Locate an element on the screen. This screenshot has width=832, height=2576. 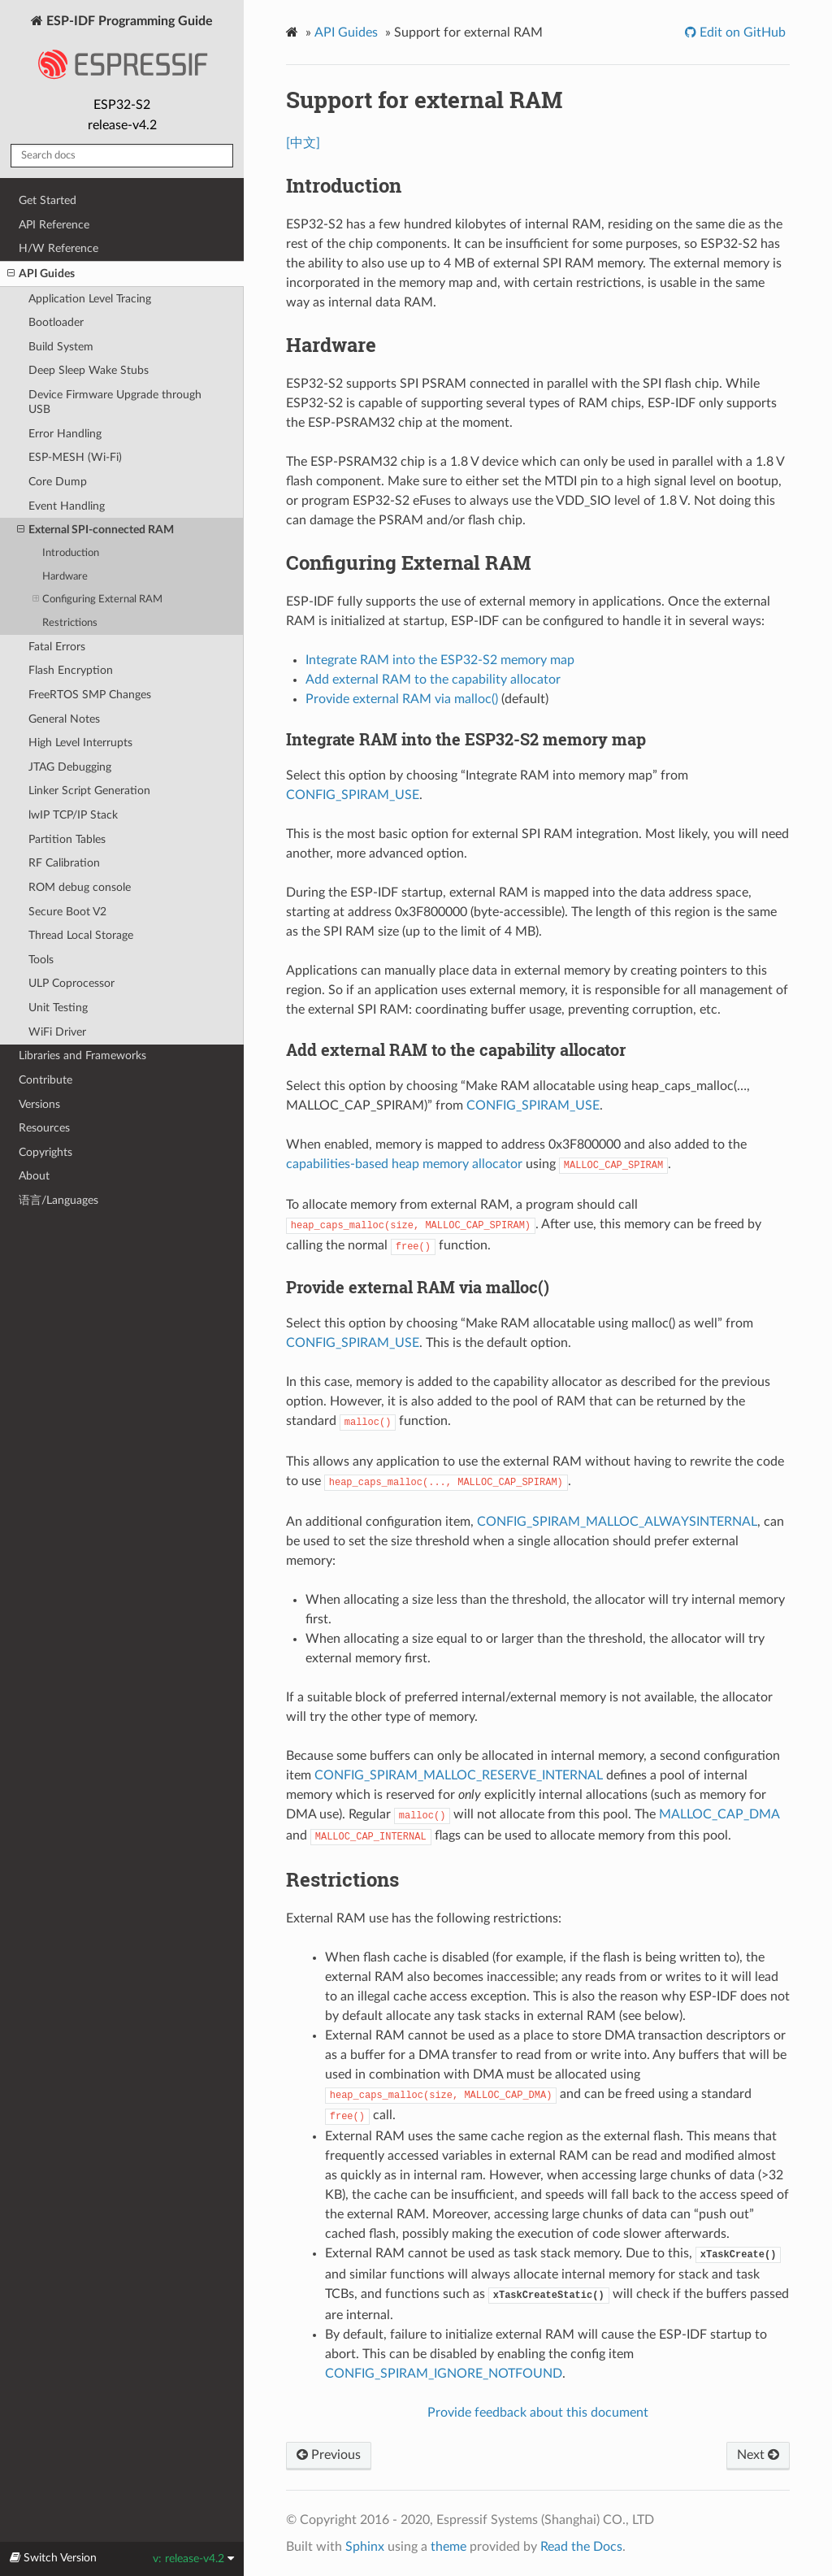
API Reference is located at coordinates (54, 225).